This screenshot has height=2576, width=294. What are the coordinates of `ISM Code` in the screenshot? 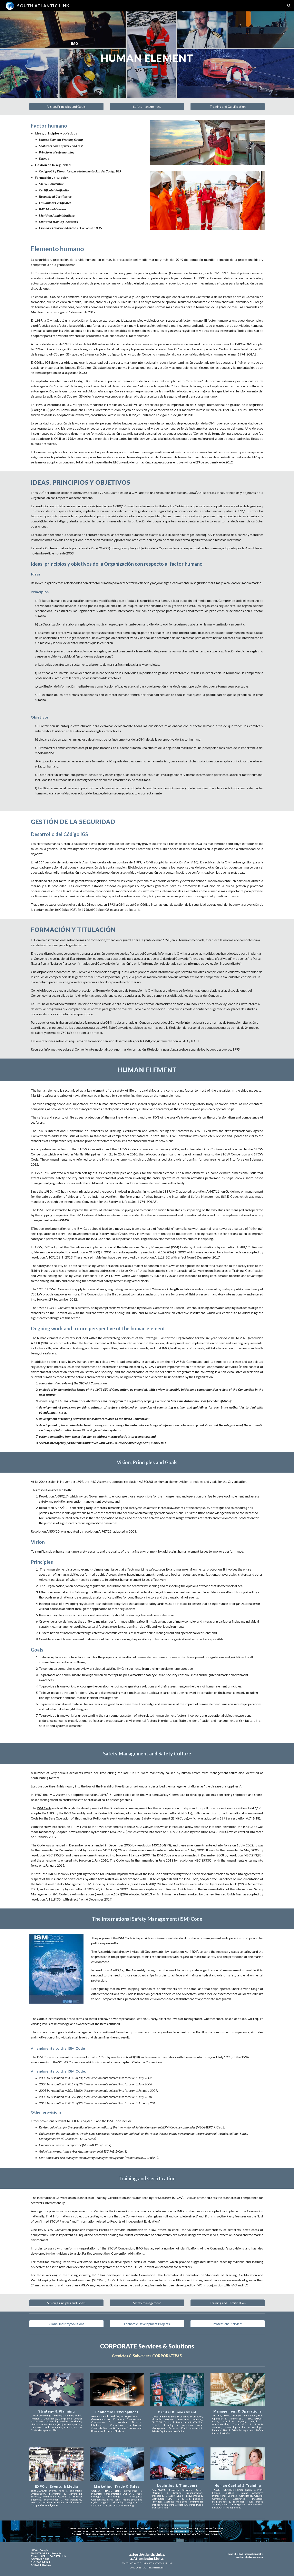 It's located at (44, 1808).